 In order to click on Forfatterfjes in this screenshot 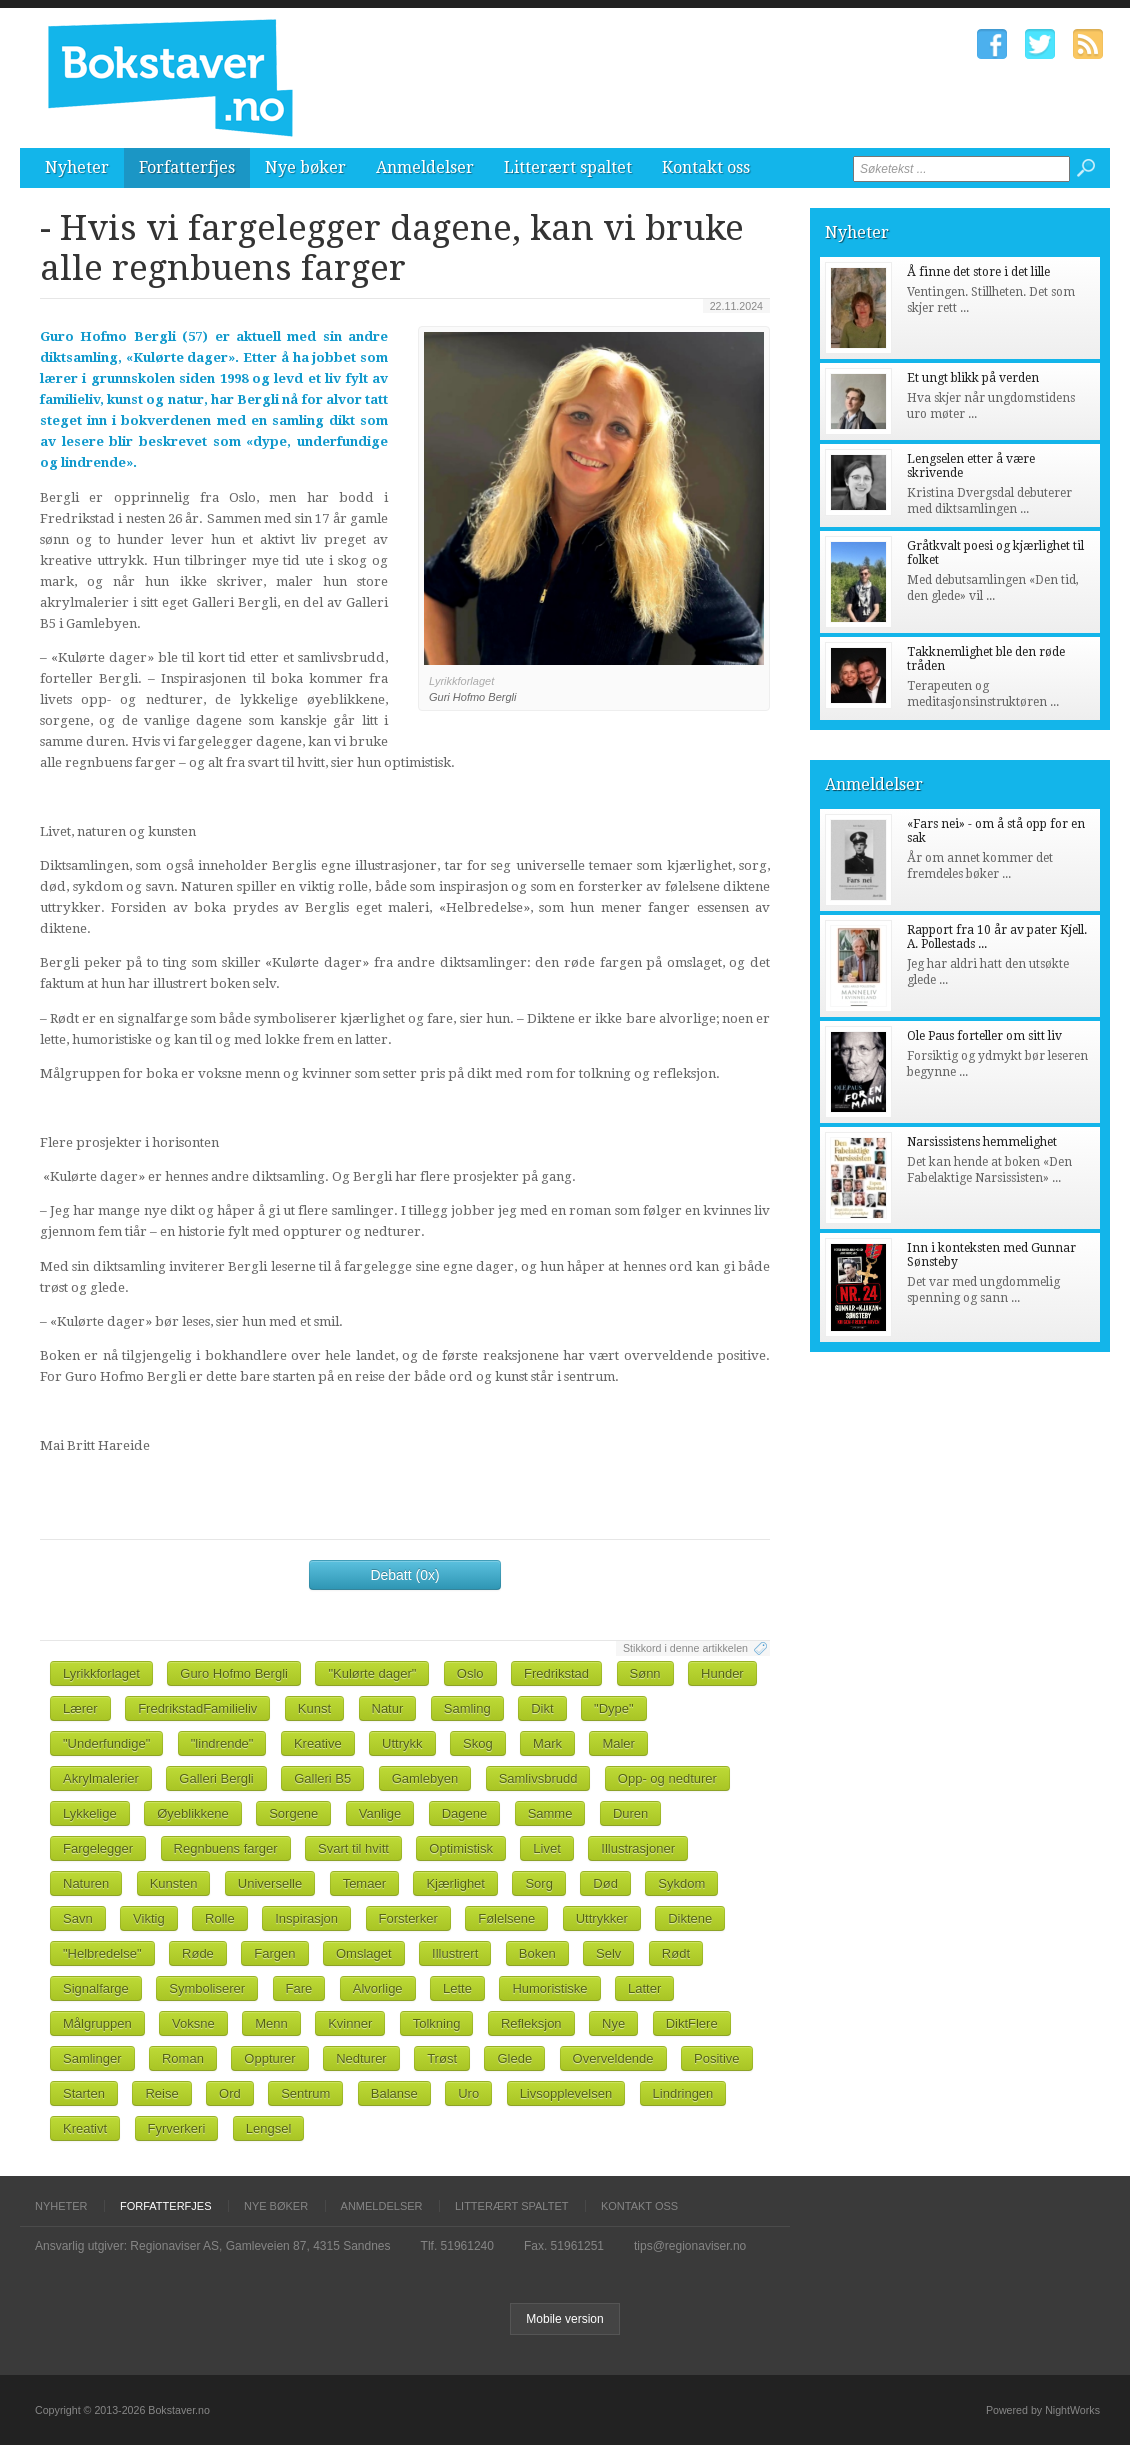, I will do `click(187, 167)`.